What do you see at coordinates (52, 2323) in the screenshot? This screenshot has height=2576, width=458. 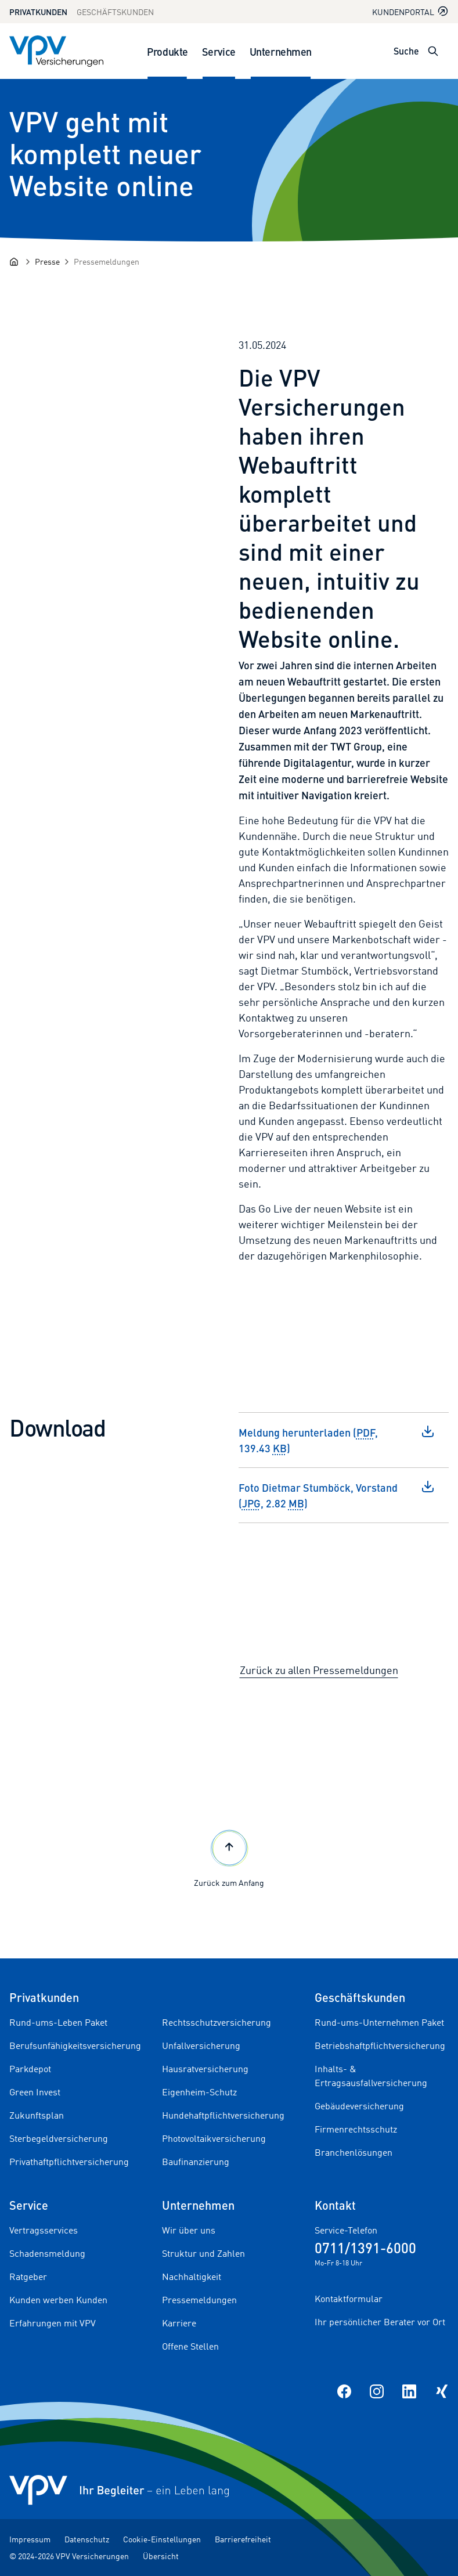 I see `Erfahrungen mit VPV` at bounding box center [52, 2323].